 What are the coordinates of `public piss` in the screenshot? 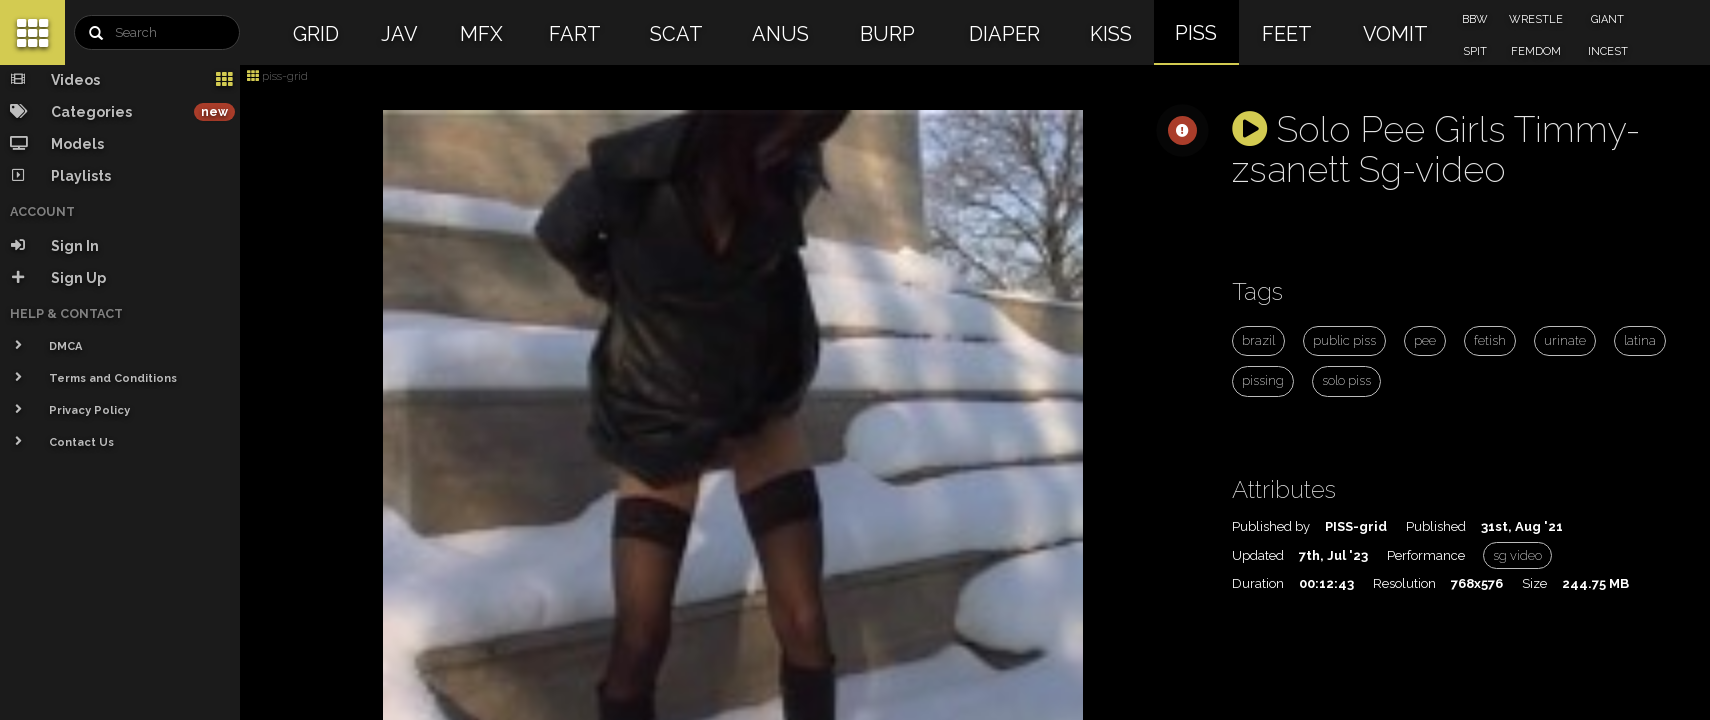 It's located at (1344, 340).